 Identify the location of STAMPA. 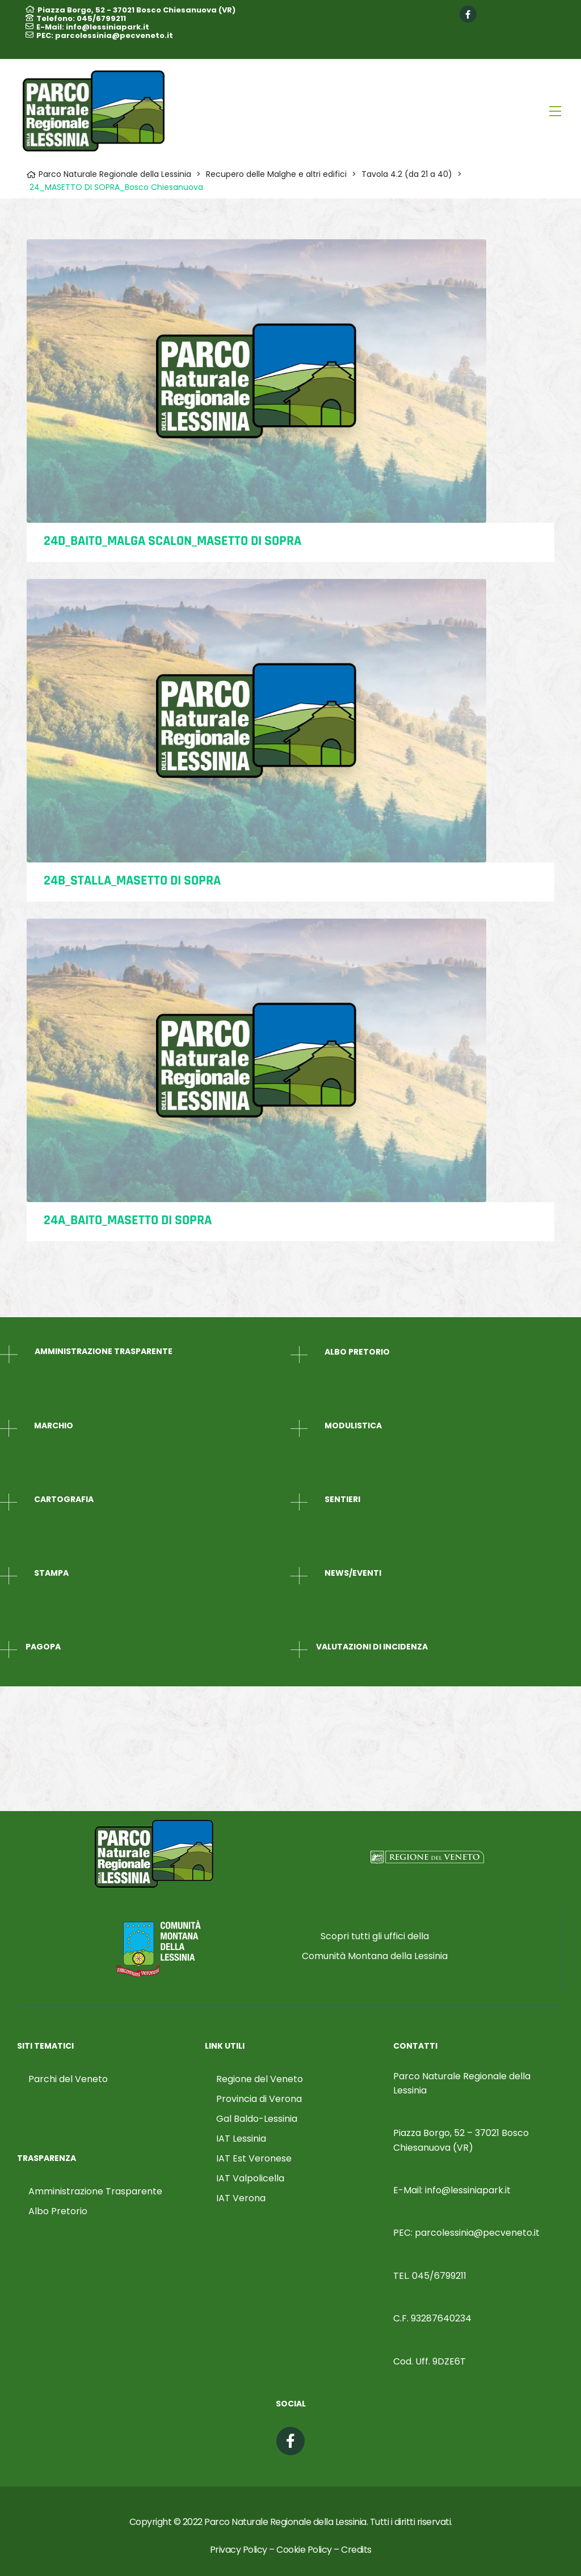
(51, 1573).